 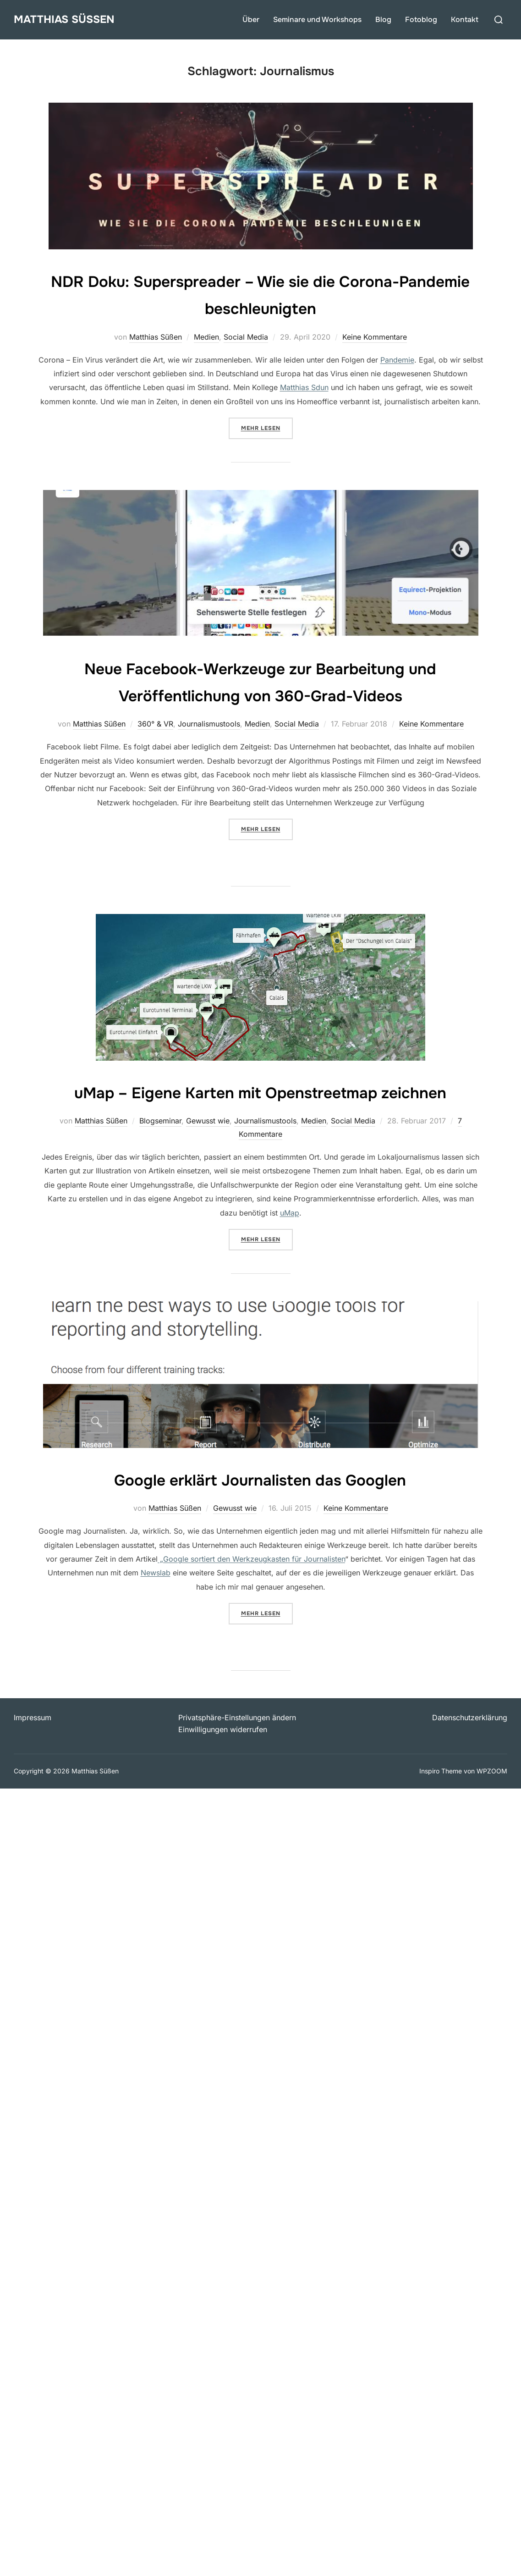 I want to click on Einwilligungen widerrufen [button], so click(x=222, y=1756).